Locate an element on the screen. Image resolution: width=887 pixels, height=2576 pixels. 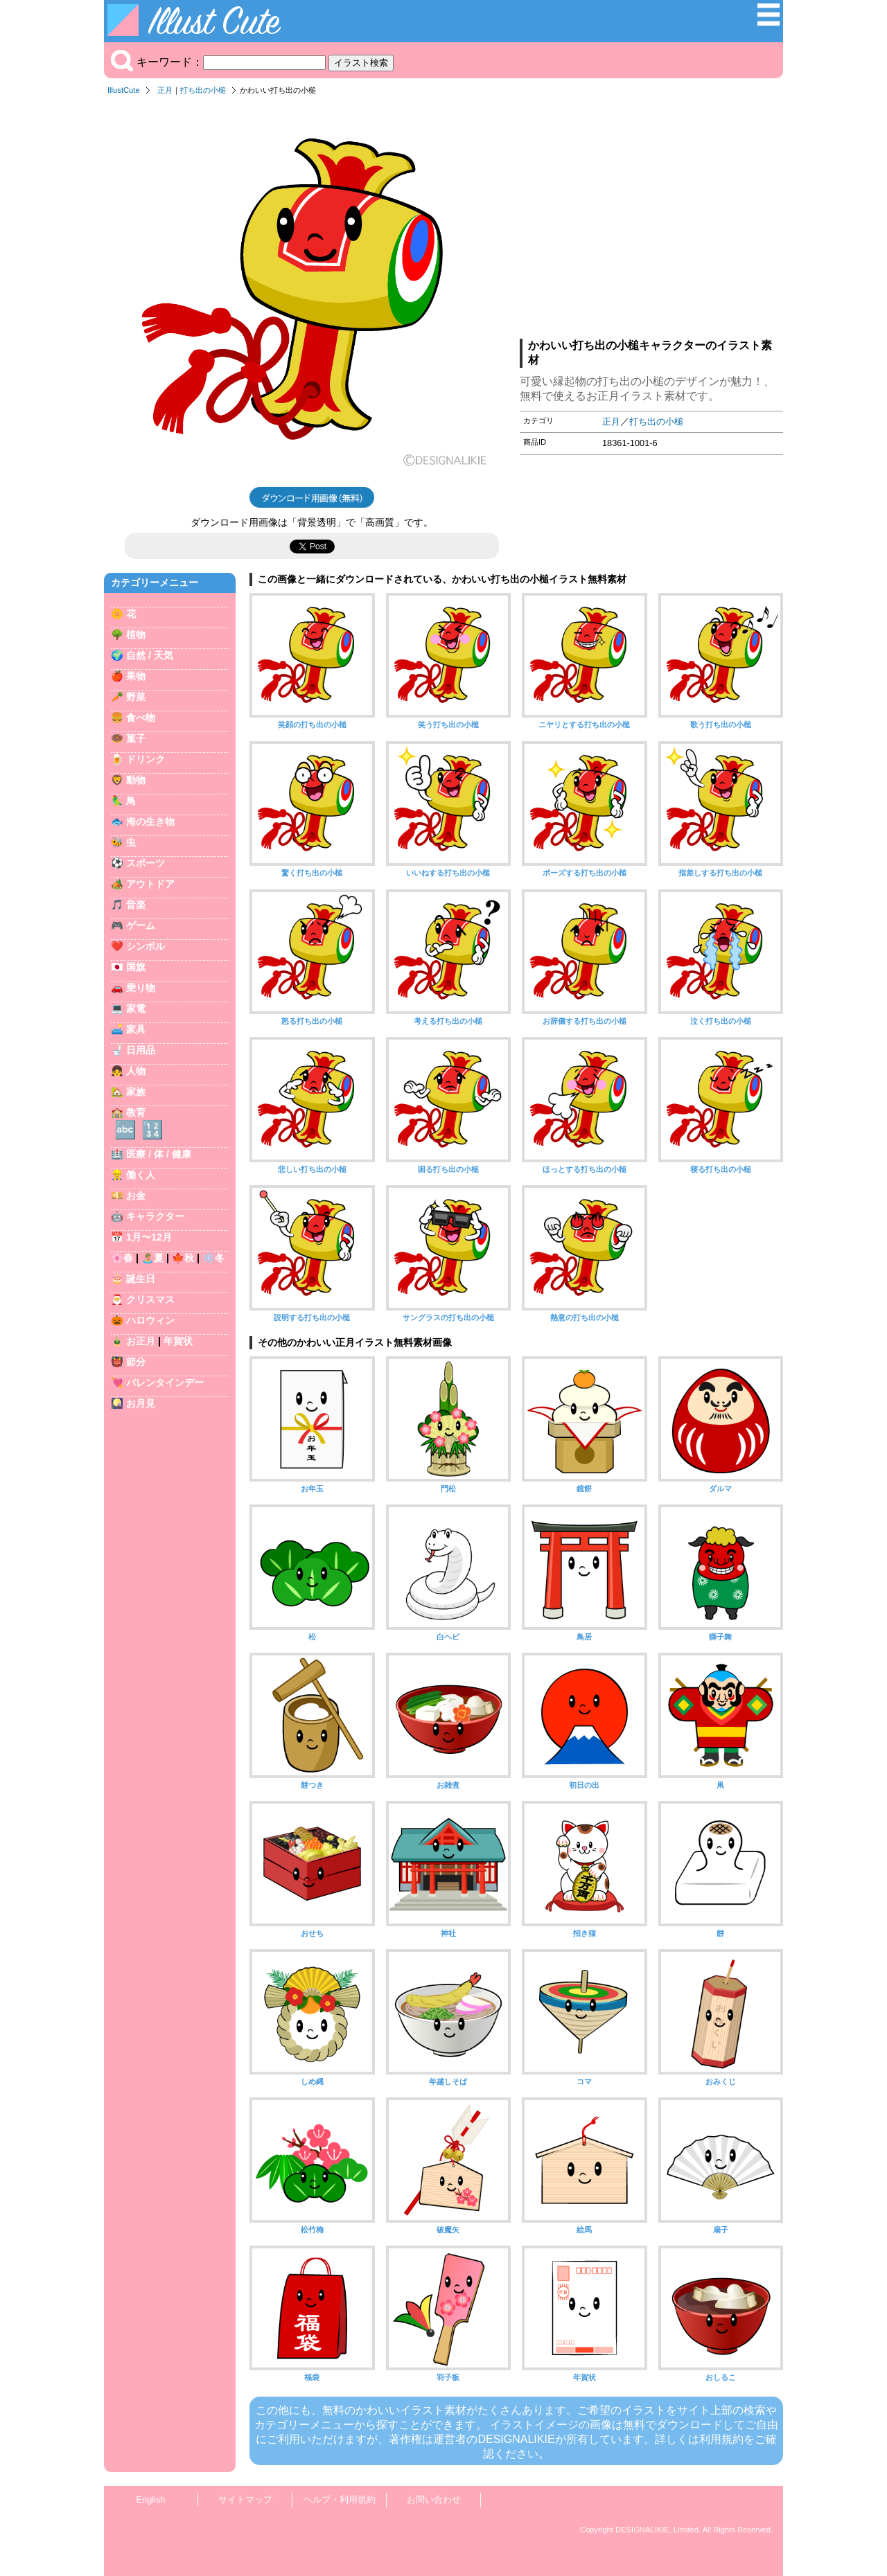
🍁秋 is located at coordinates (183, 1257).